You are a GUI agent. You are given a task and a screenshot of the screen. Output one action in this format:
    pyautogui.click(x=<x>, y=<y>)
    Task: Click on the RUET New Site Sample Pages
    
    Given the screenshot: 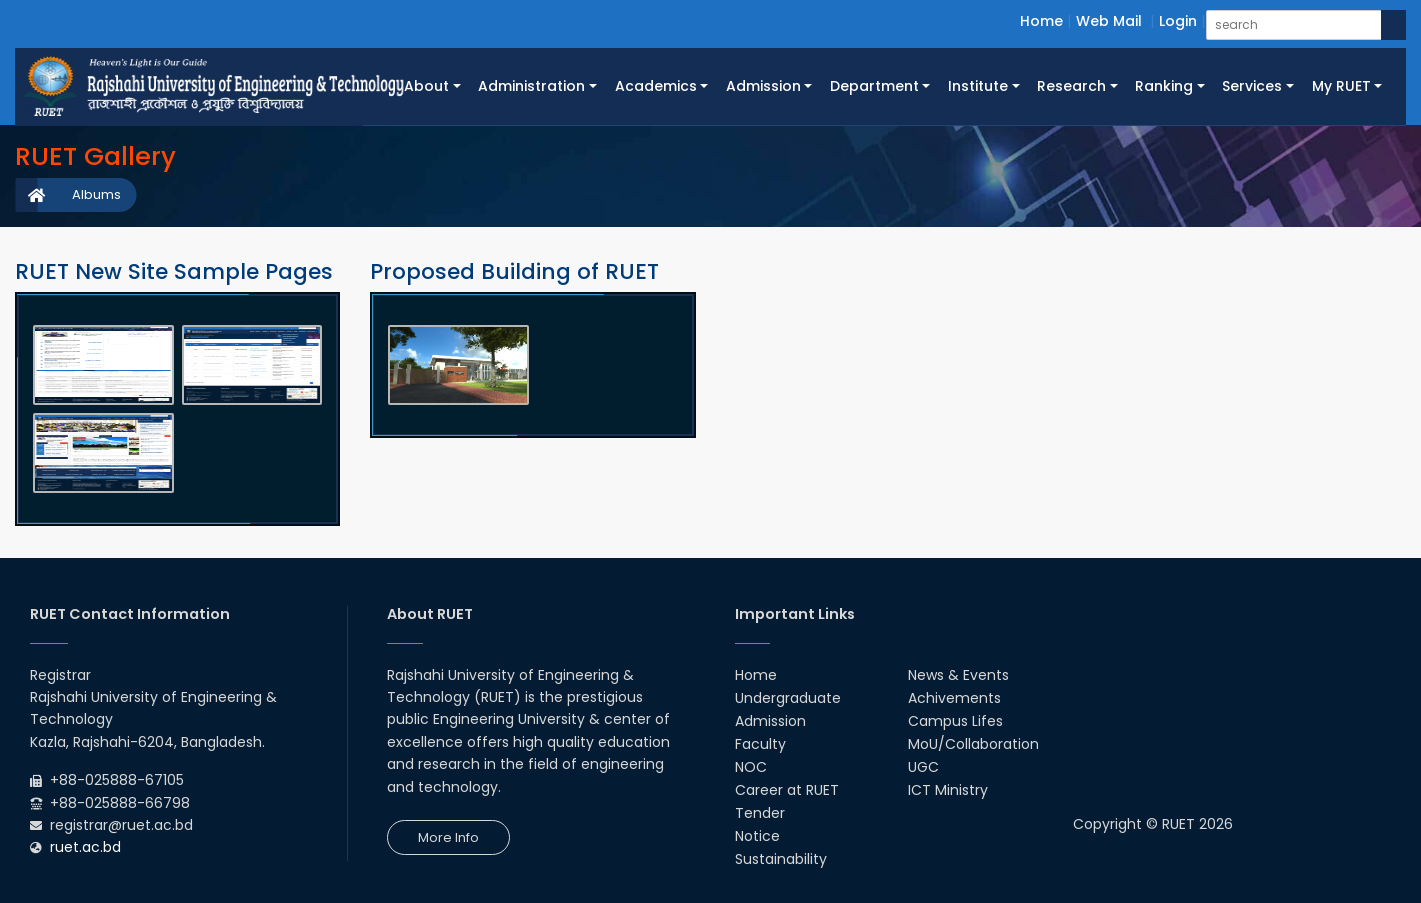 What is the action you would take?
    pyautogui.click(x=174, y=271)
    